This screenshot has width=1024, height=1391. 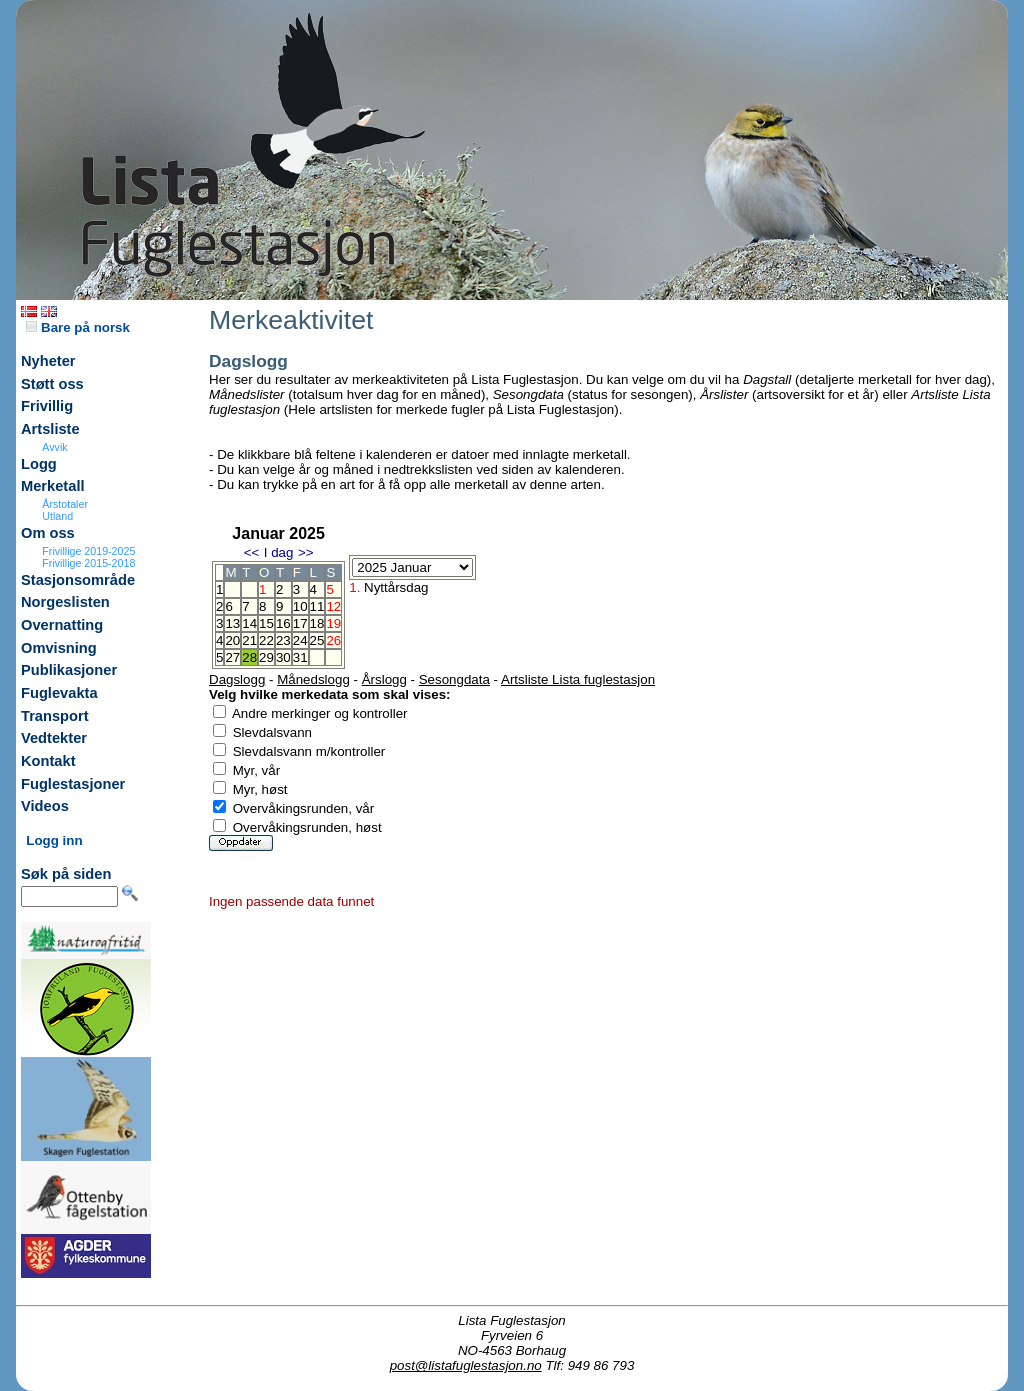 I want to click on Norgeslisten, so click(x=65, y=602).